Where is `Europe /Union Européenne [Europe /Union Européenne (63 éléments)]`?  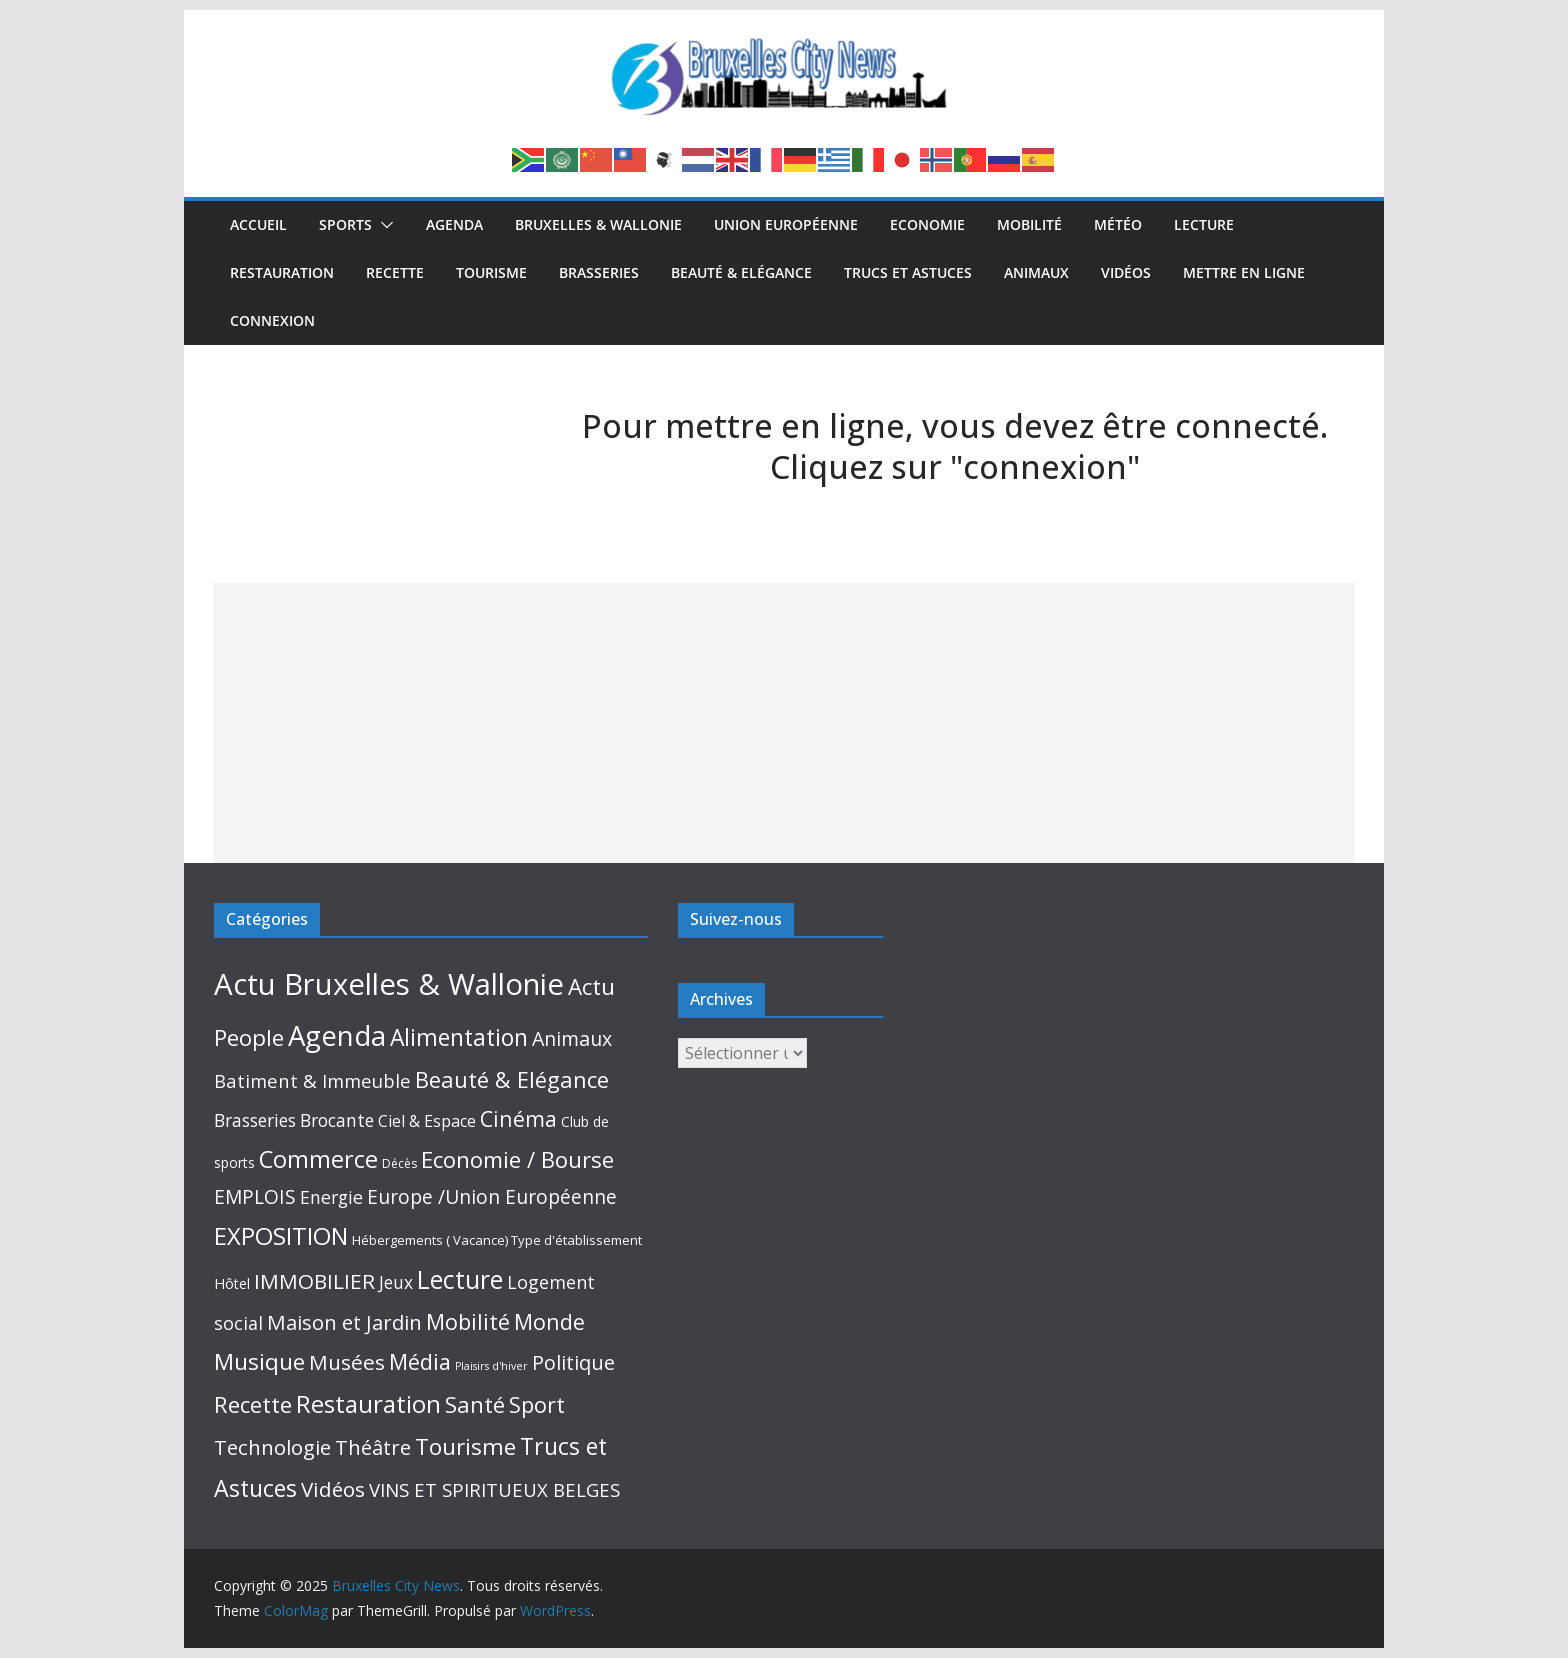 Europe /Union Européenne [Europe /Union Européenne (63 éléments)] is located at coordinates (492, 1197).